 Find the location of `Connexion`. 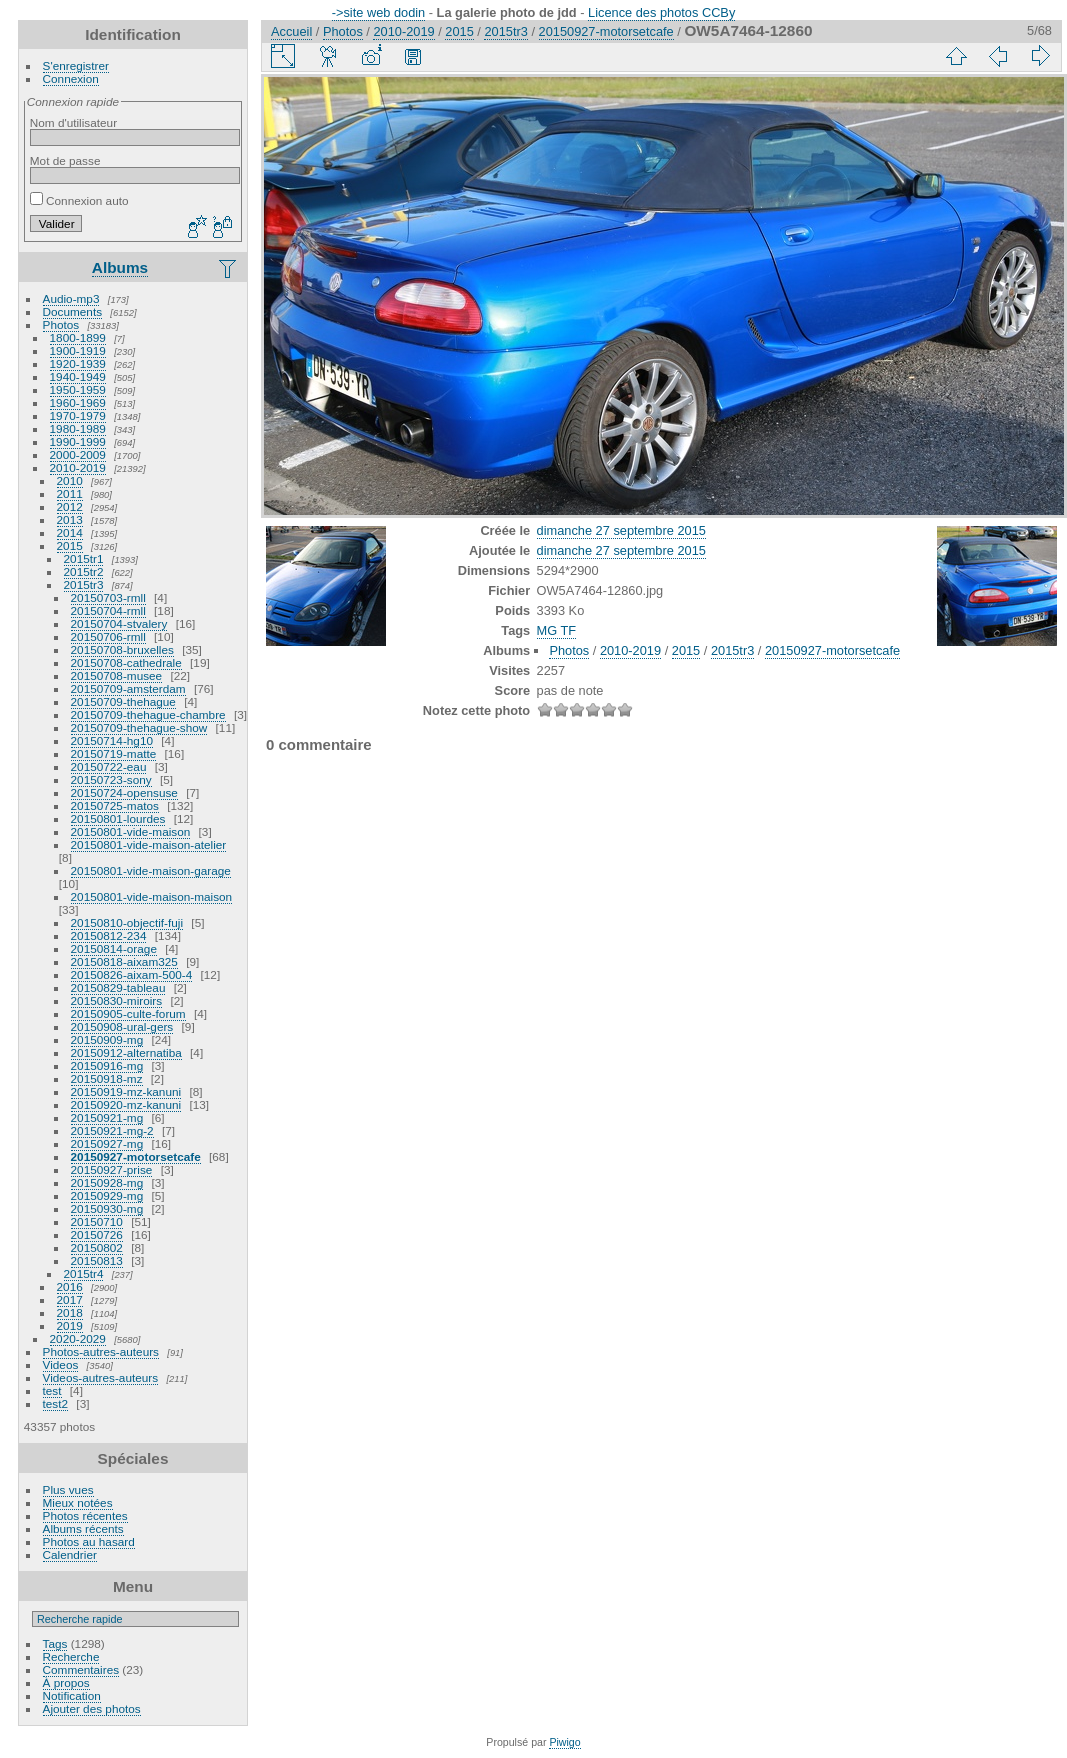

Connexion is located at coordinates (71, 78).